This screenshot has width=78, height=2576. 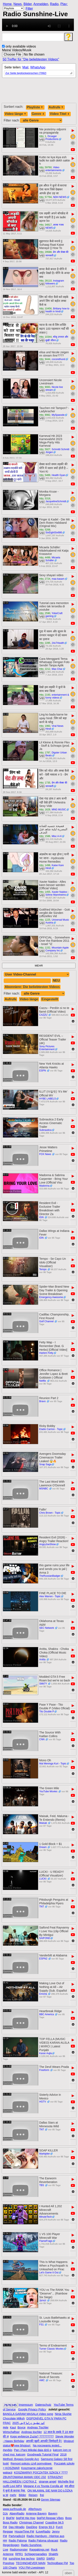 I want to click on 24x7Health, so click(x=58, y=643).